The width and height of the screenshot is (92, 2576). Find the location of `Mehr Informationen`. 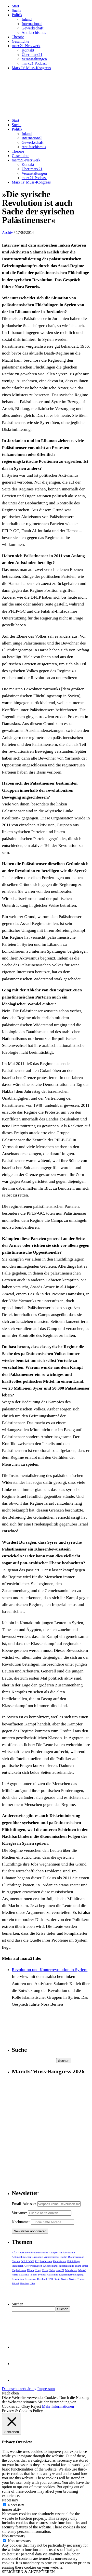

Mehr Informationen is located at coordinates (58, 2406).